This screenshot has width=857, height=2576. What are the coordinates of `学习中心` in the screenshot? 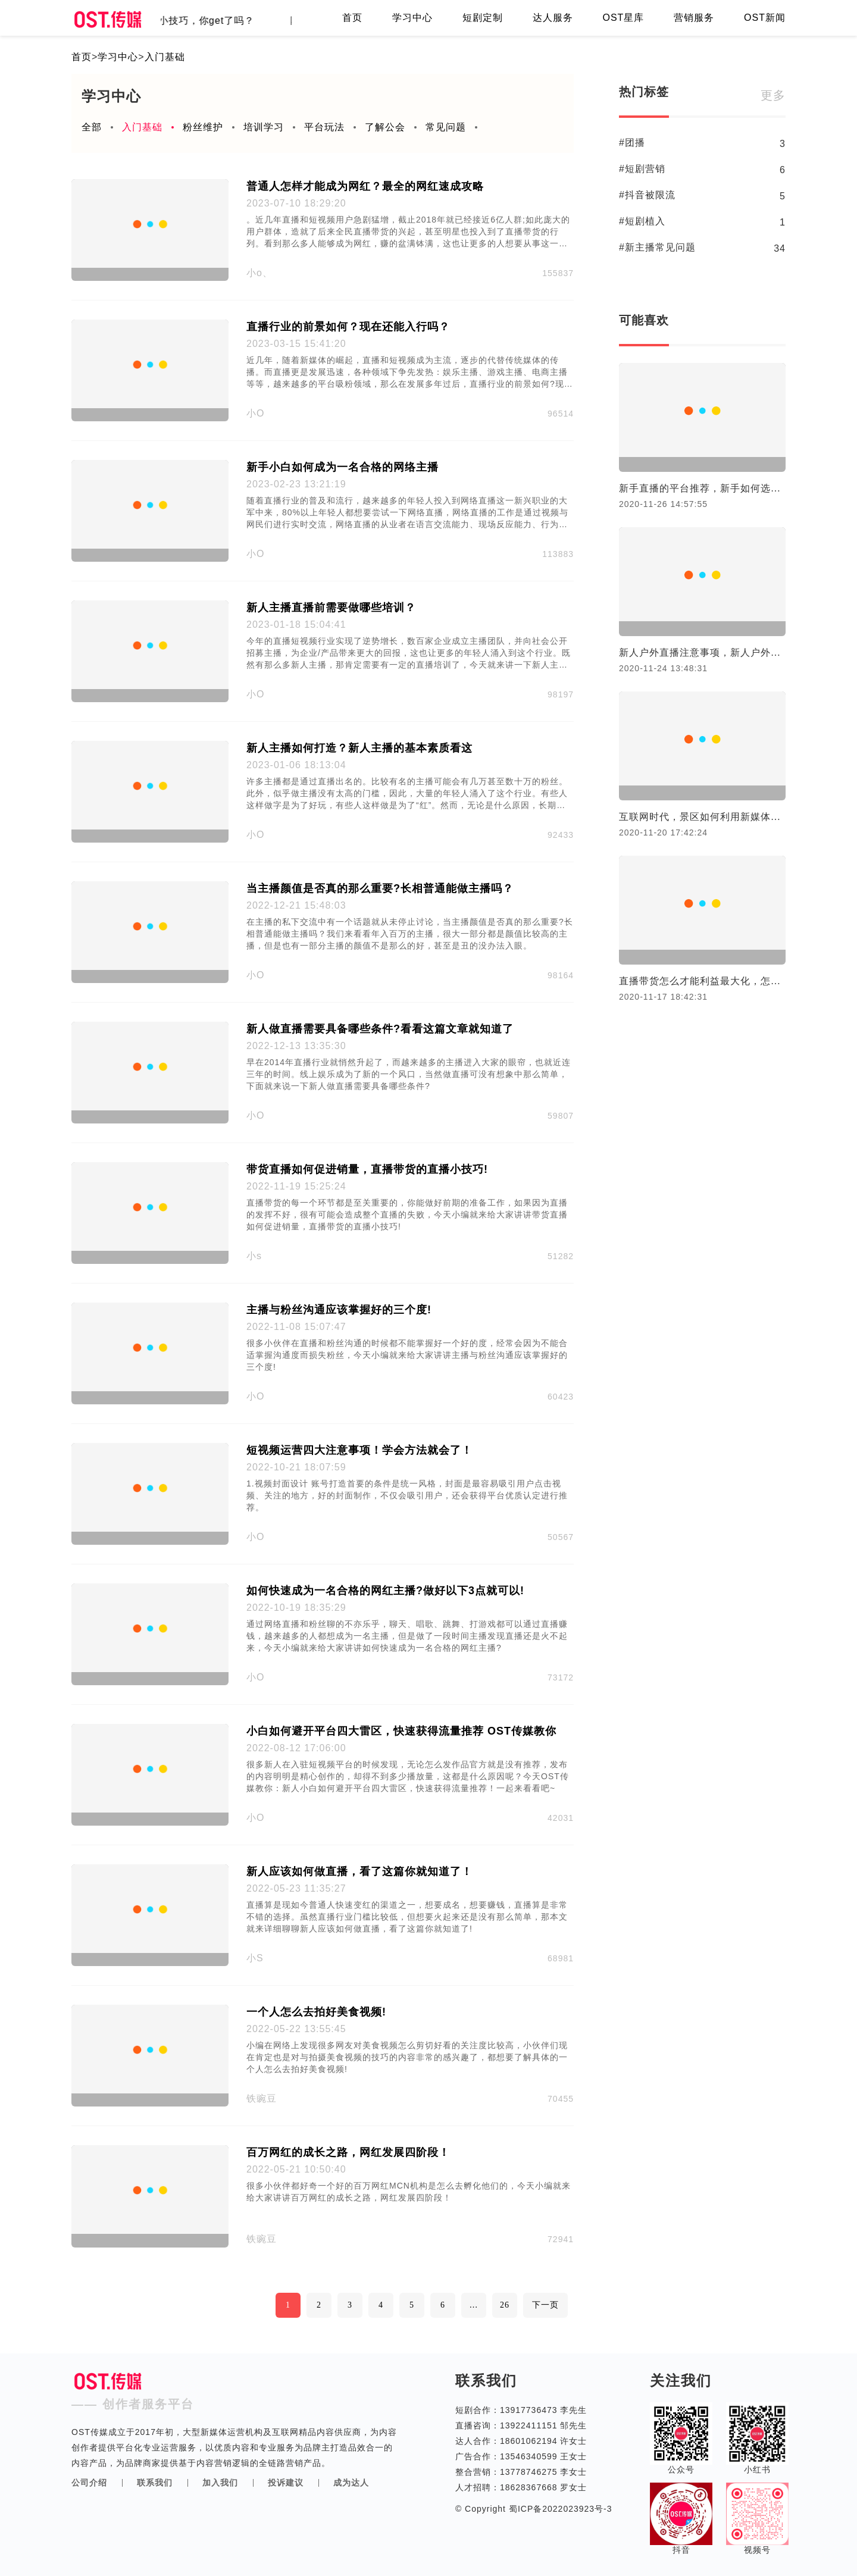 It's located at (412, 17).